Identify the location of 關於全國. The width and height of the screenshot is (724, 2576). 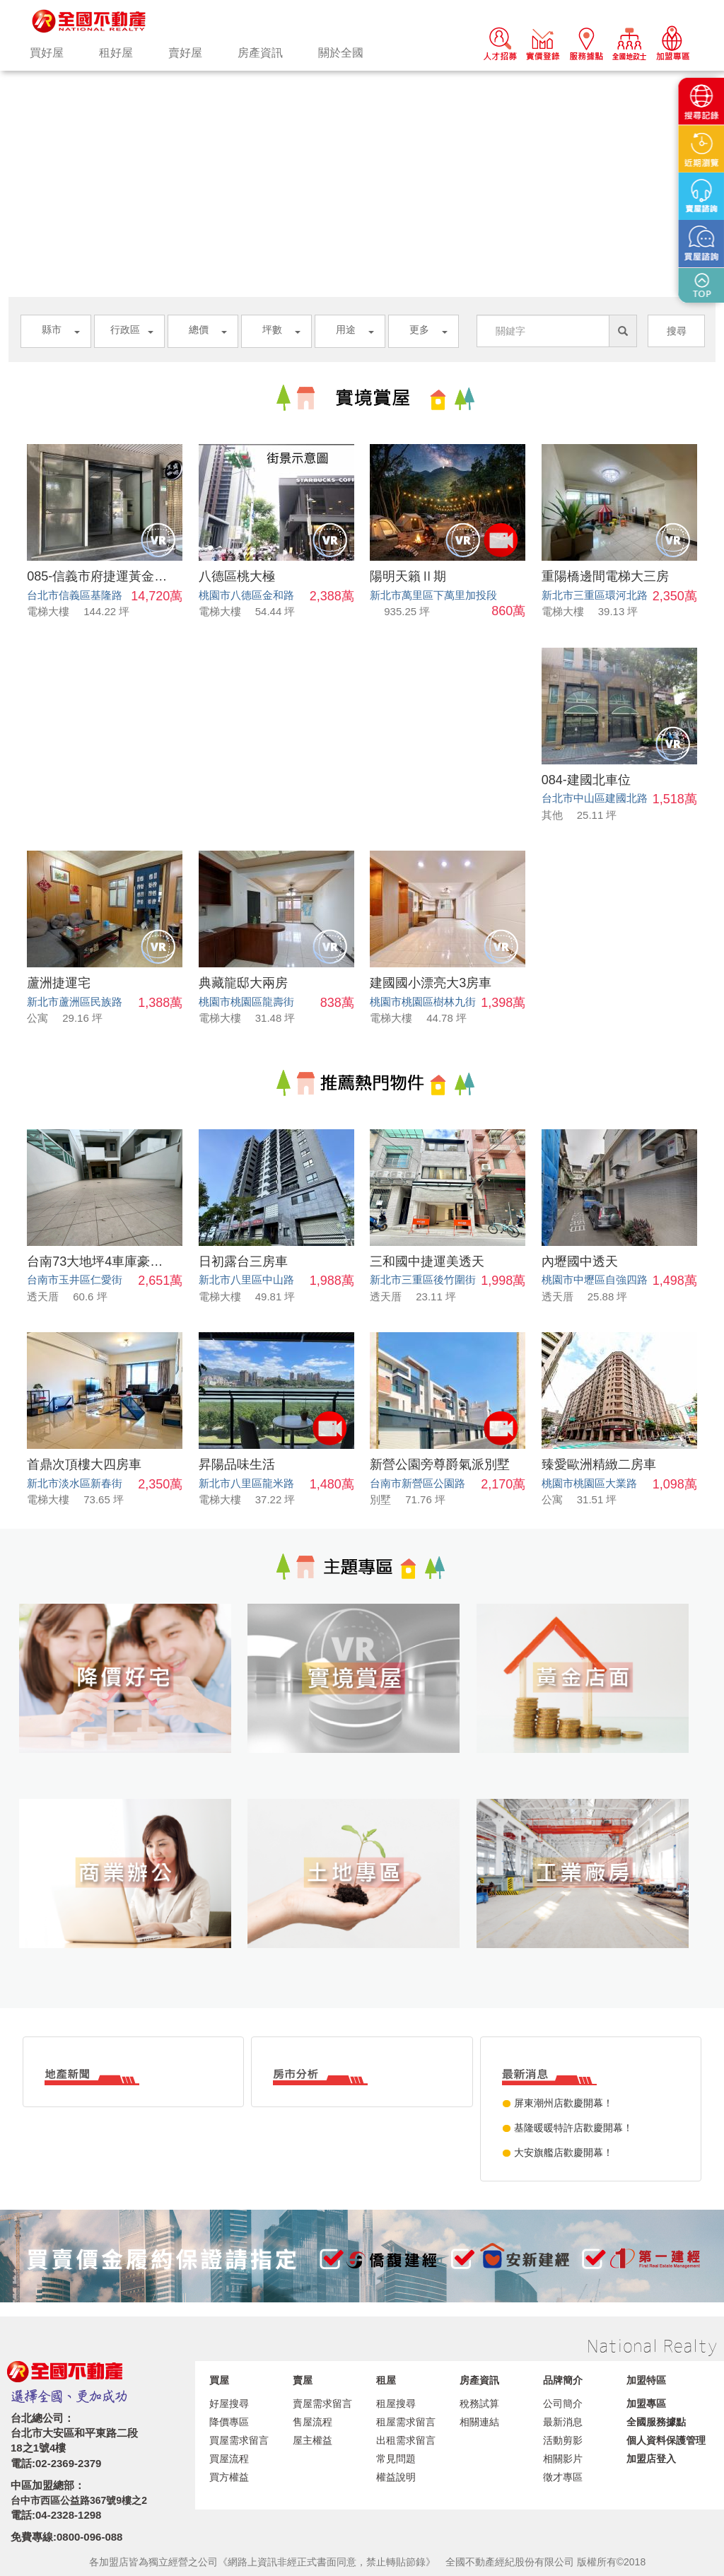
(340, 53).